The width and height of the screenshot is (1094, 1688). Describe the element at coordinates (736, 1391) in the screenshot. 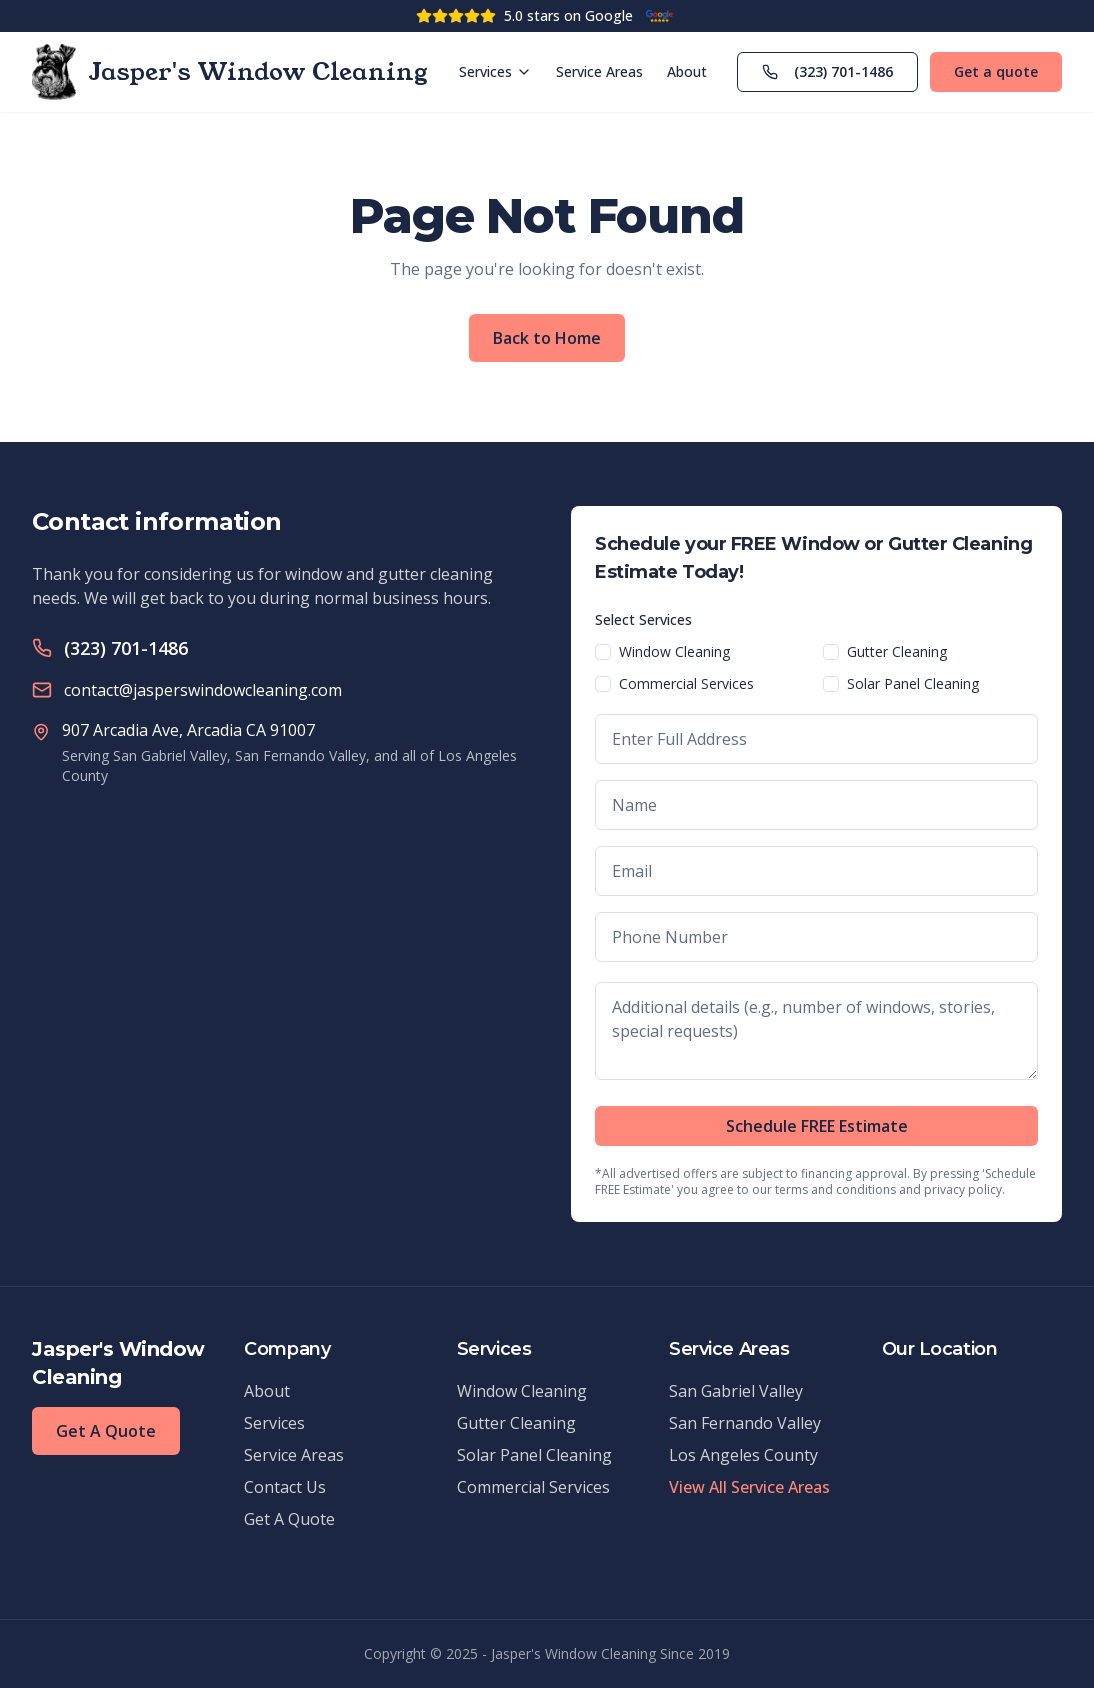

I see `San Gabriel Valley` at that location.